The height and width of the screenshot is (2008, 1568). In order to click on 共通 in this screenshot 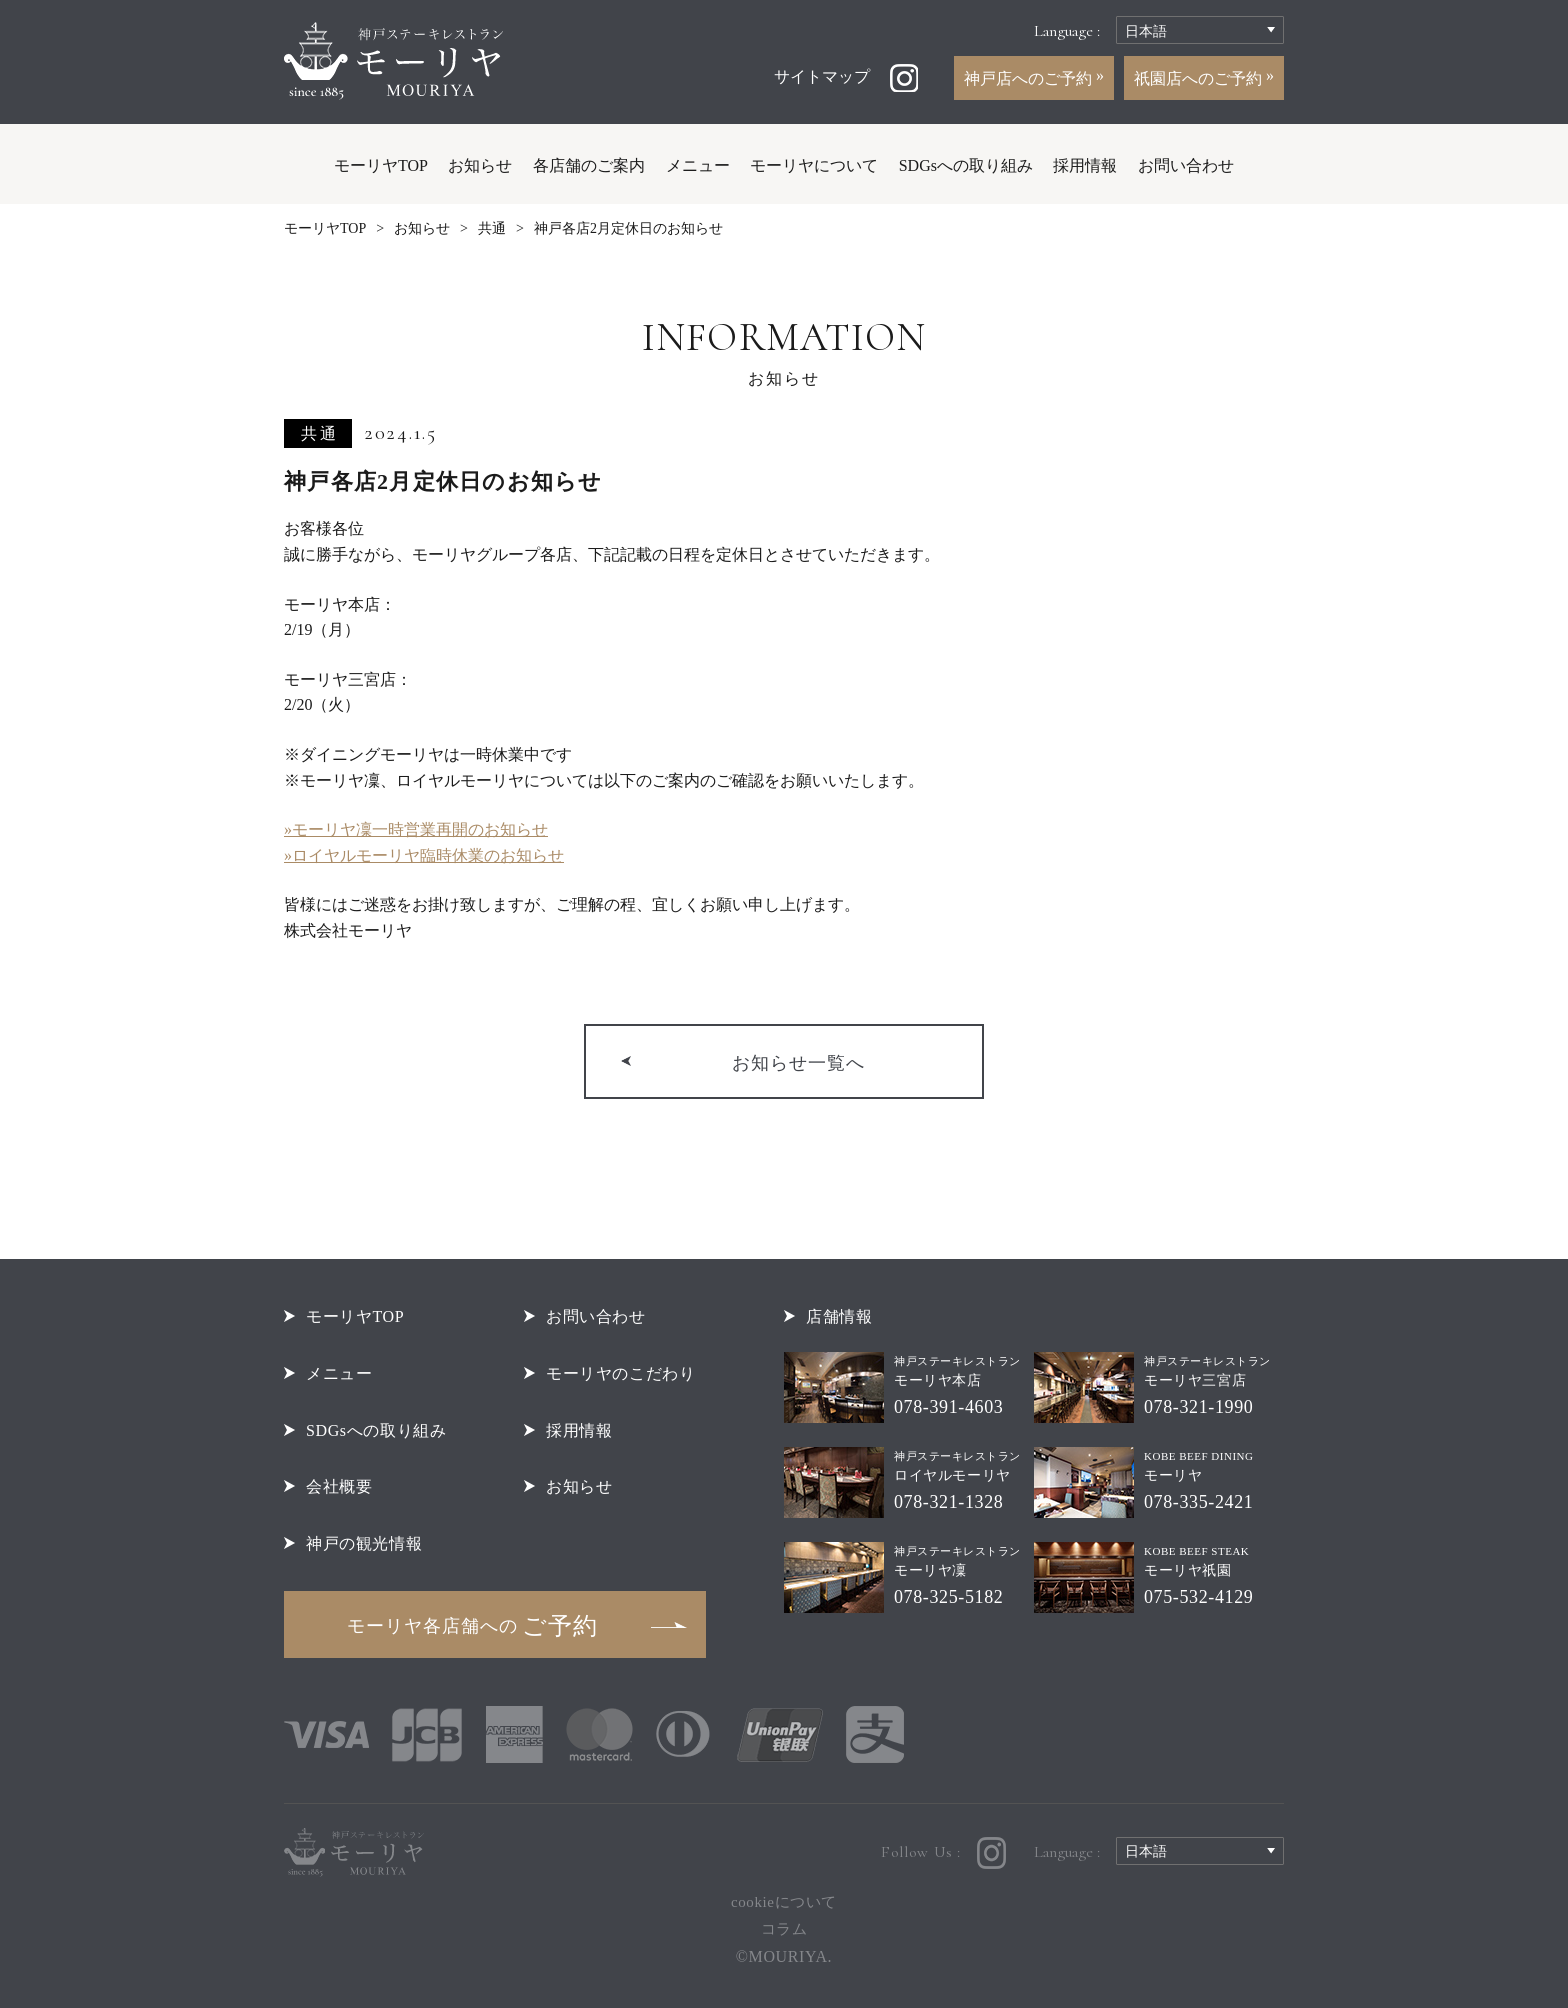, I will do `click(492, 228)`.